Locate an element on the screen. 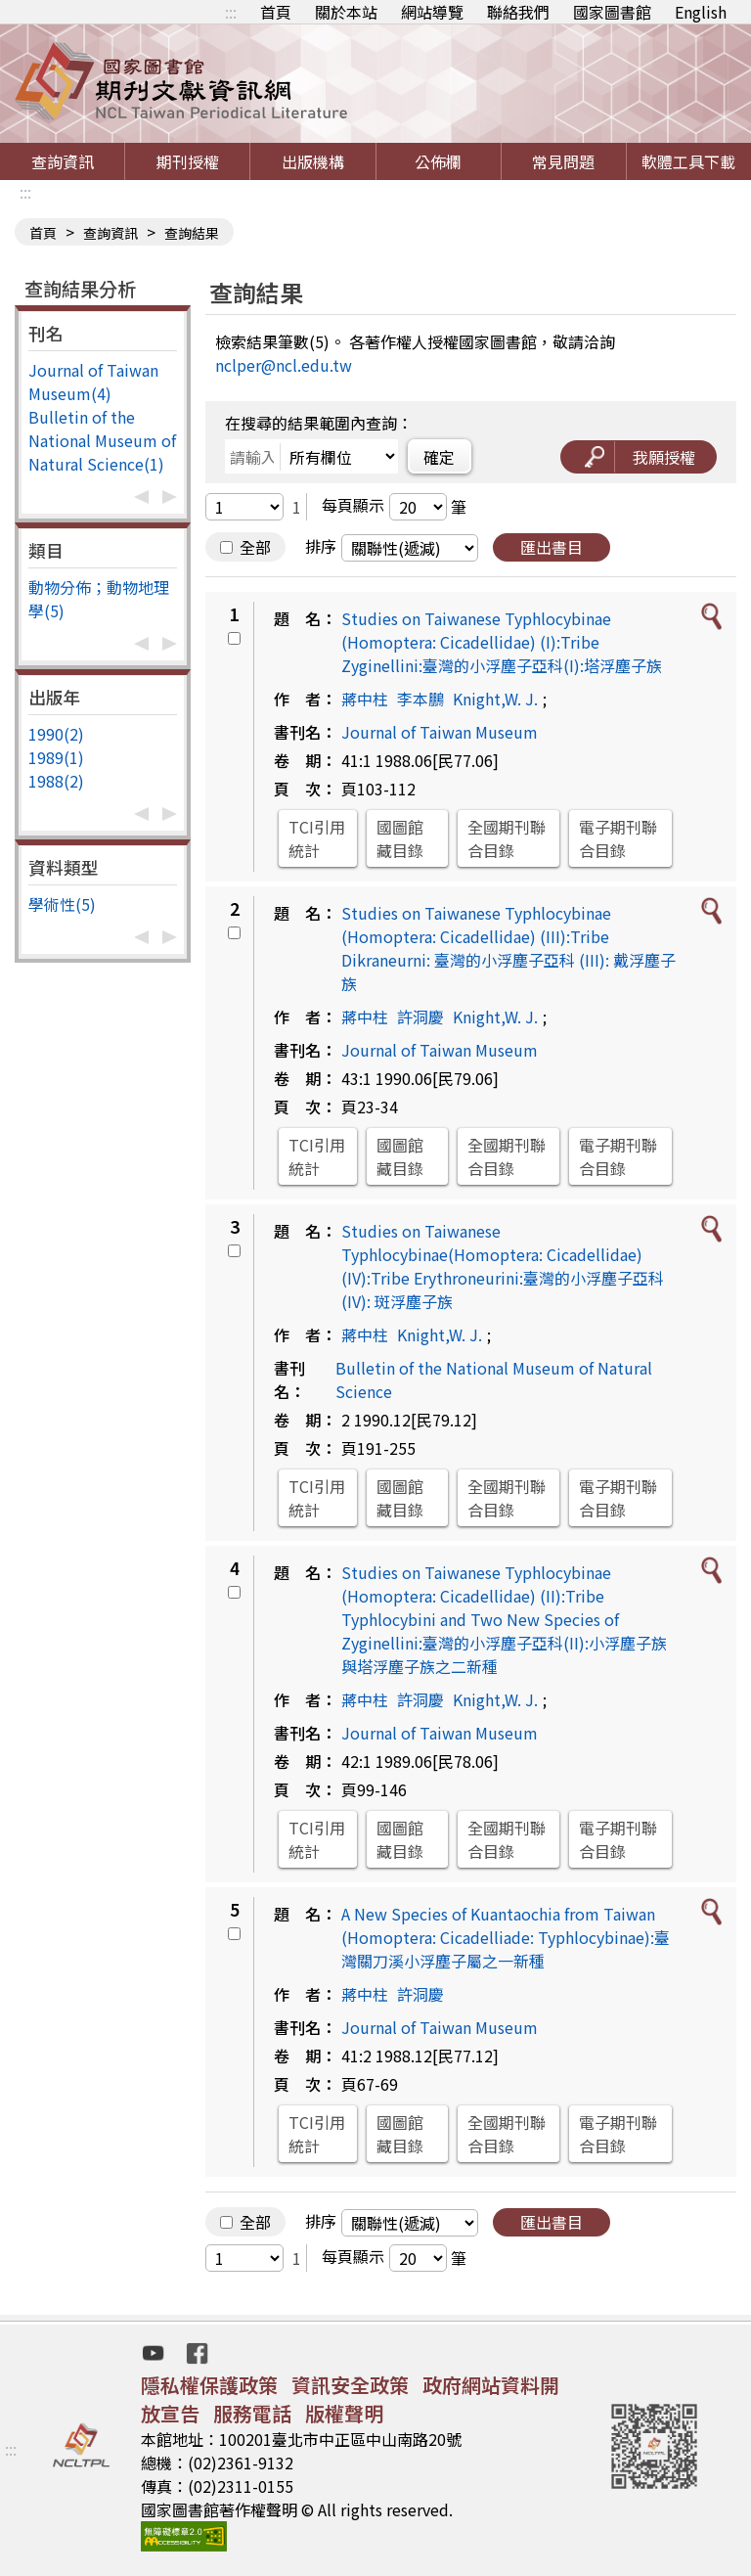  國圖館藏目錄 is located at coordinates (399, 838).